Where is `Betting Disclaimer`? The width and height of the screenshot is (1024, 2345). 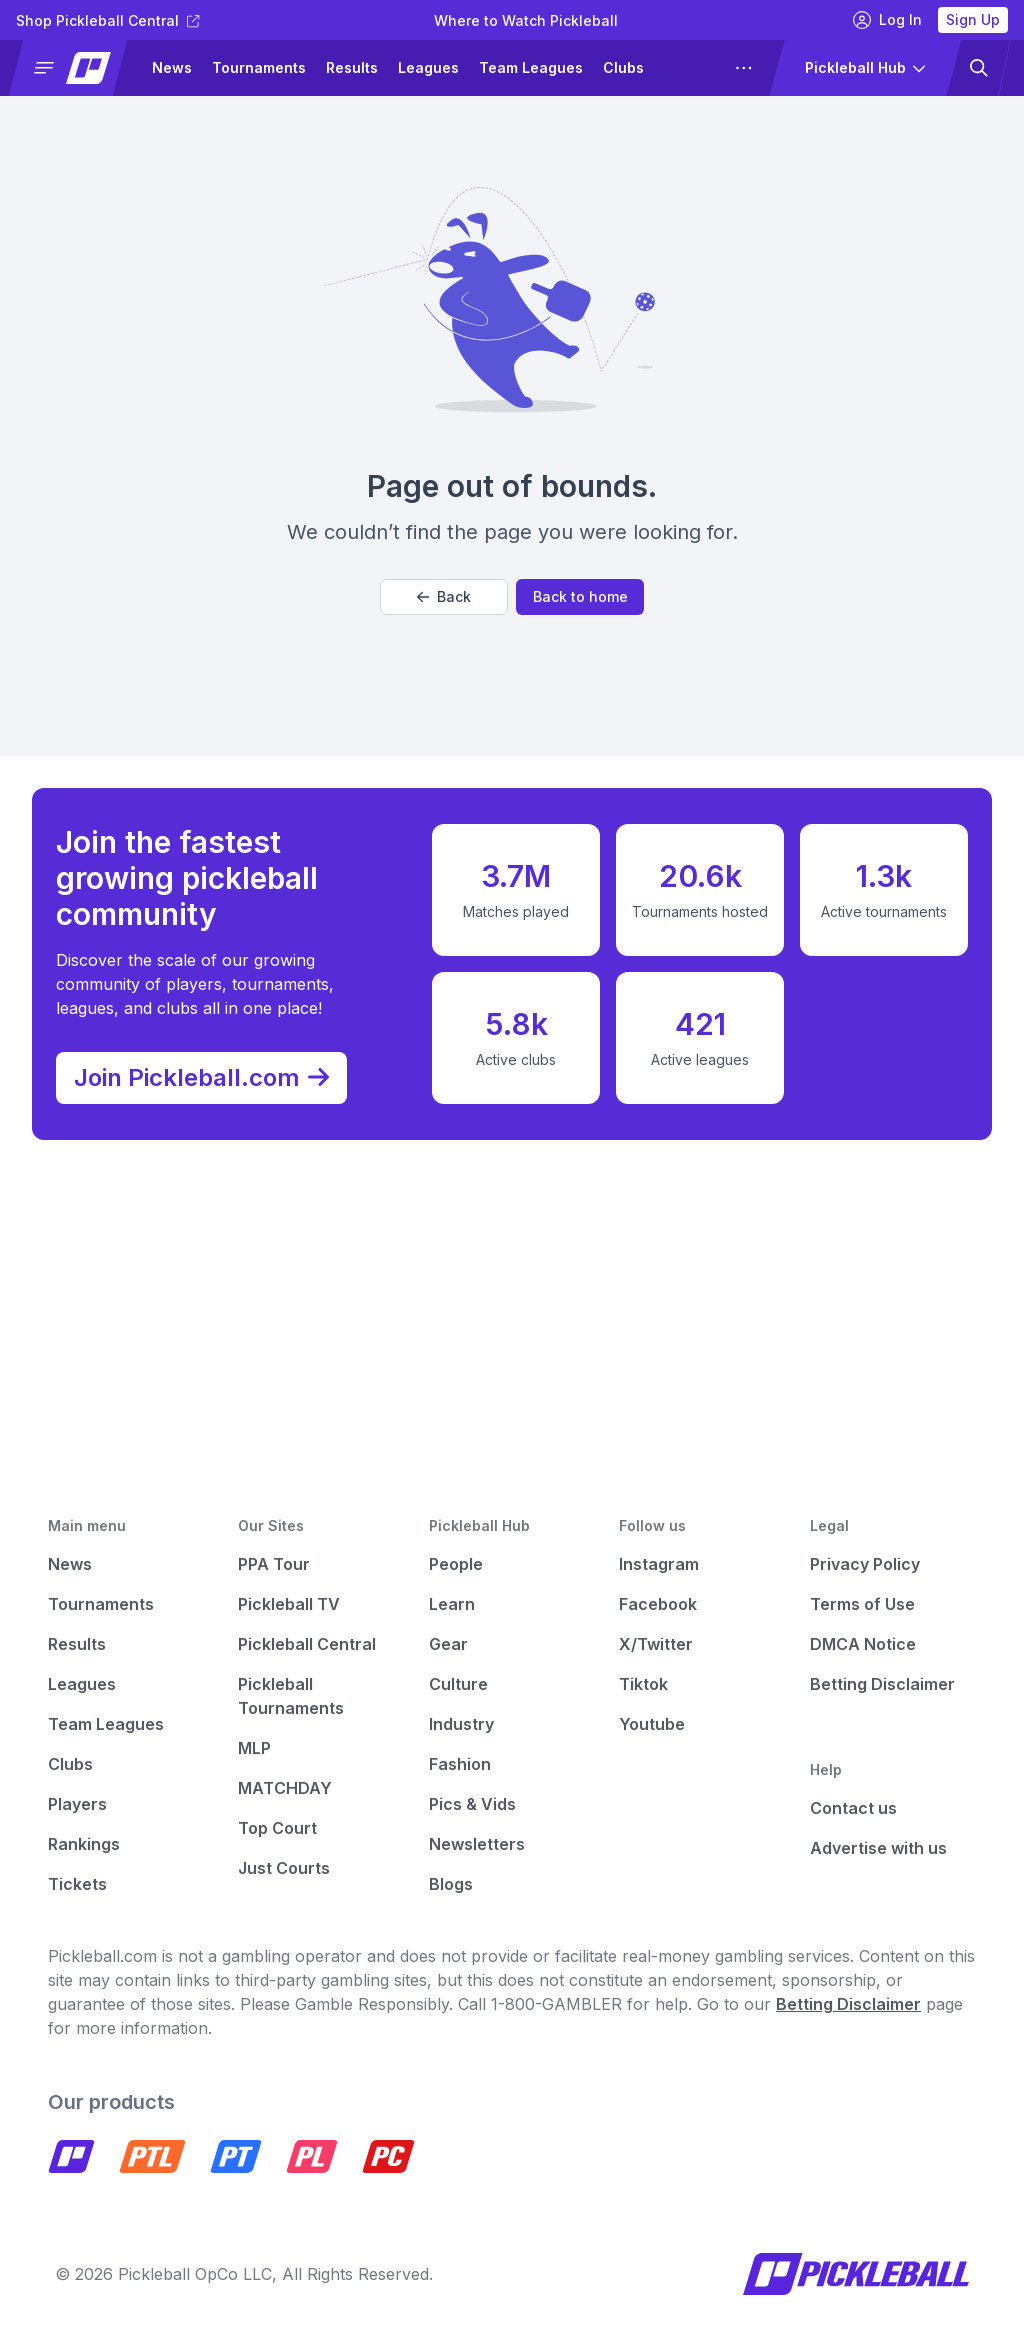
Betting Disclaimer is located at coordinates (882, 1684).